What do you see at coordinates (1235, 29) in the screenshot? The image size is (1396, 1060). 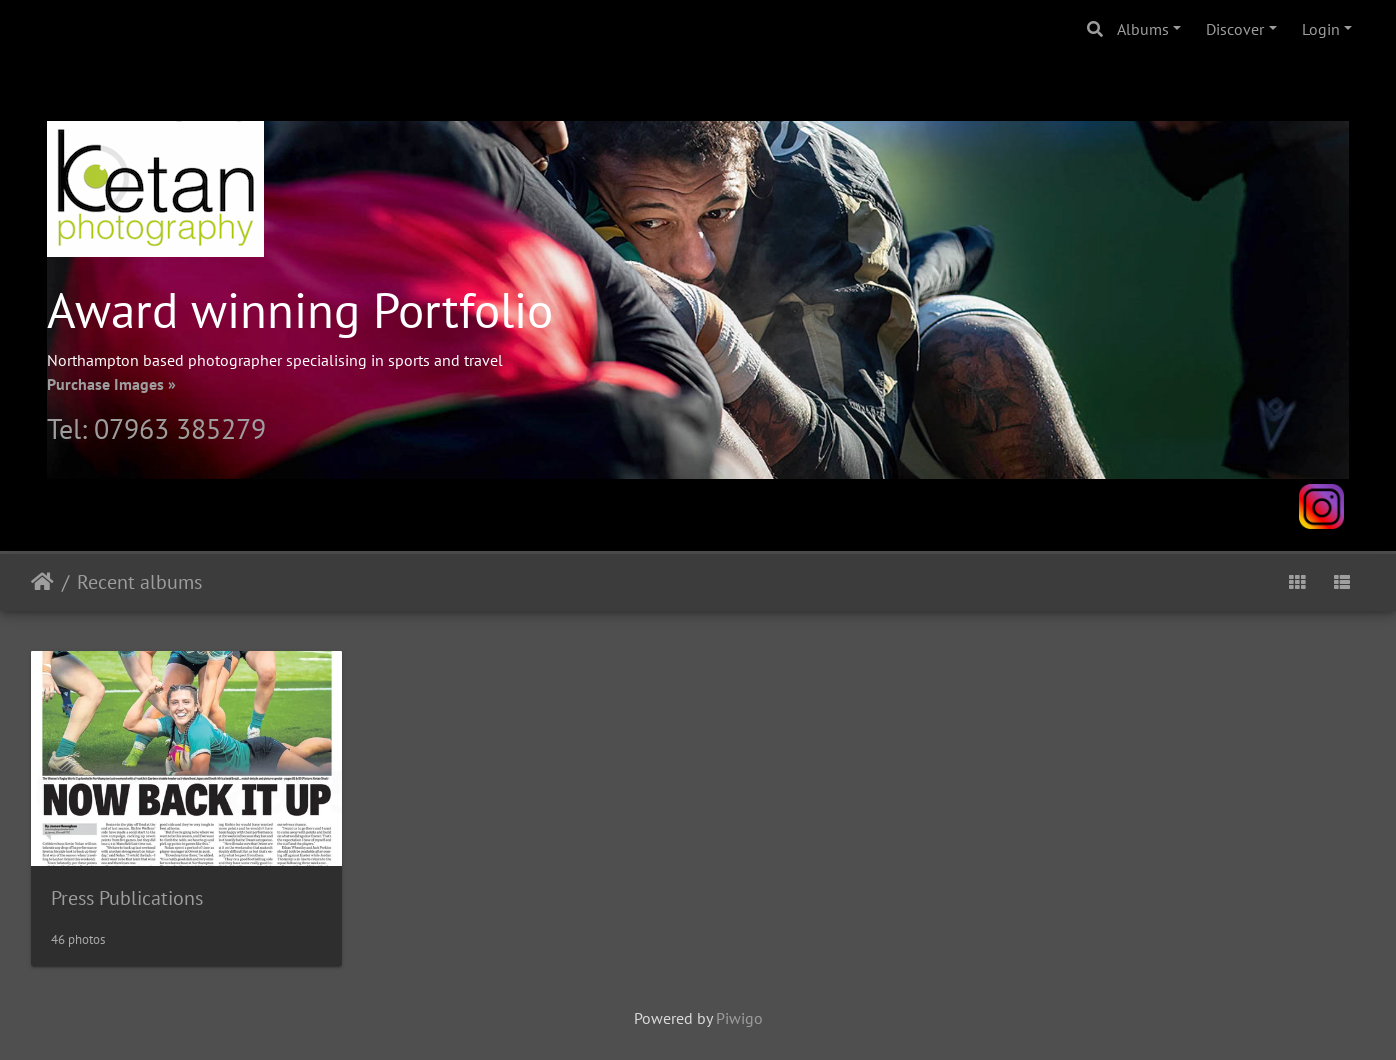 I see `Discover` at bounding box center [1235, 29].